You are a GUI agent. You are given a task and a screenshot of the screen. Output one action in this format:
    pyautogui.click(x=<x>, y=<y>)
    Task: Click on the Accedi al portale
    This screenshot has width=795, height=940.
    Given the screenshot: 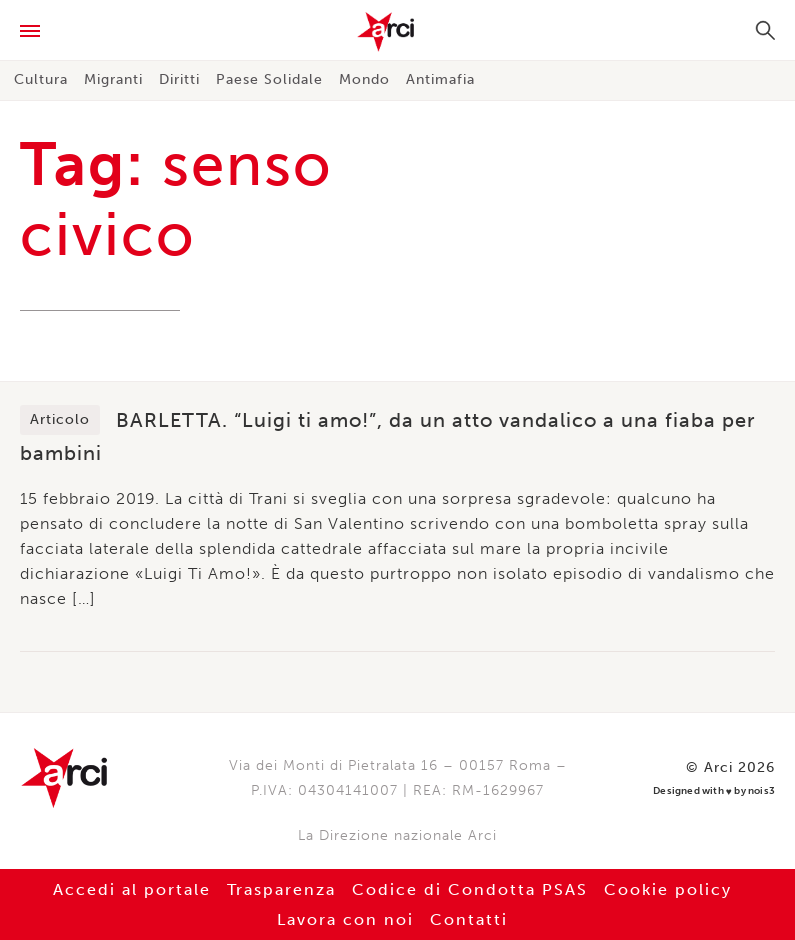 What is the action you would take?
    pyautogui.click(x=132, y=889)
    